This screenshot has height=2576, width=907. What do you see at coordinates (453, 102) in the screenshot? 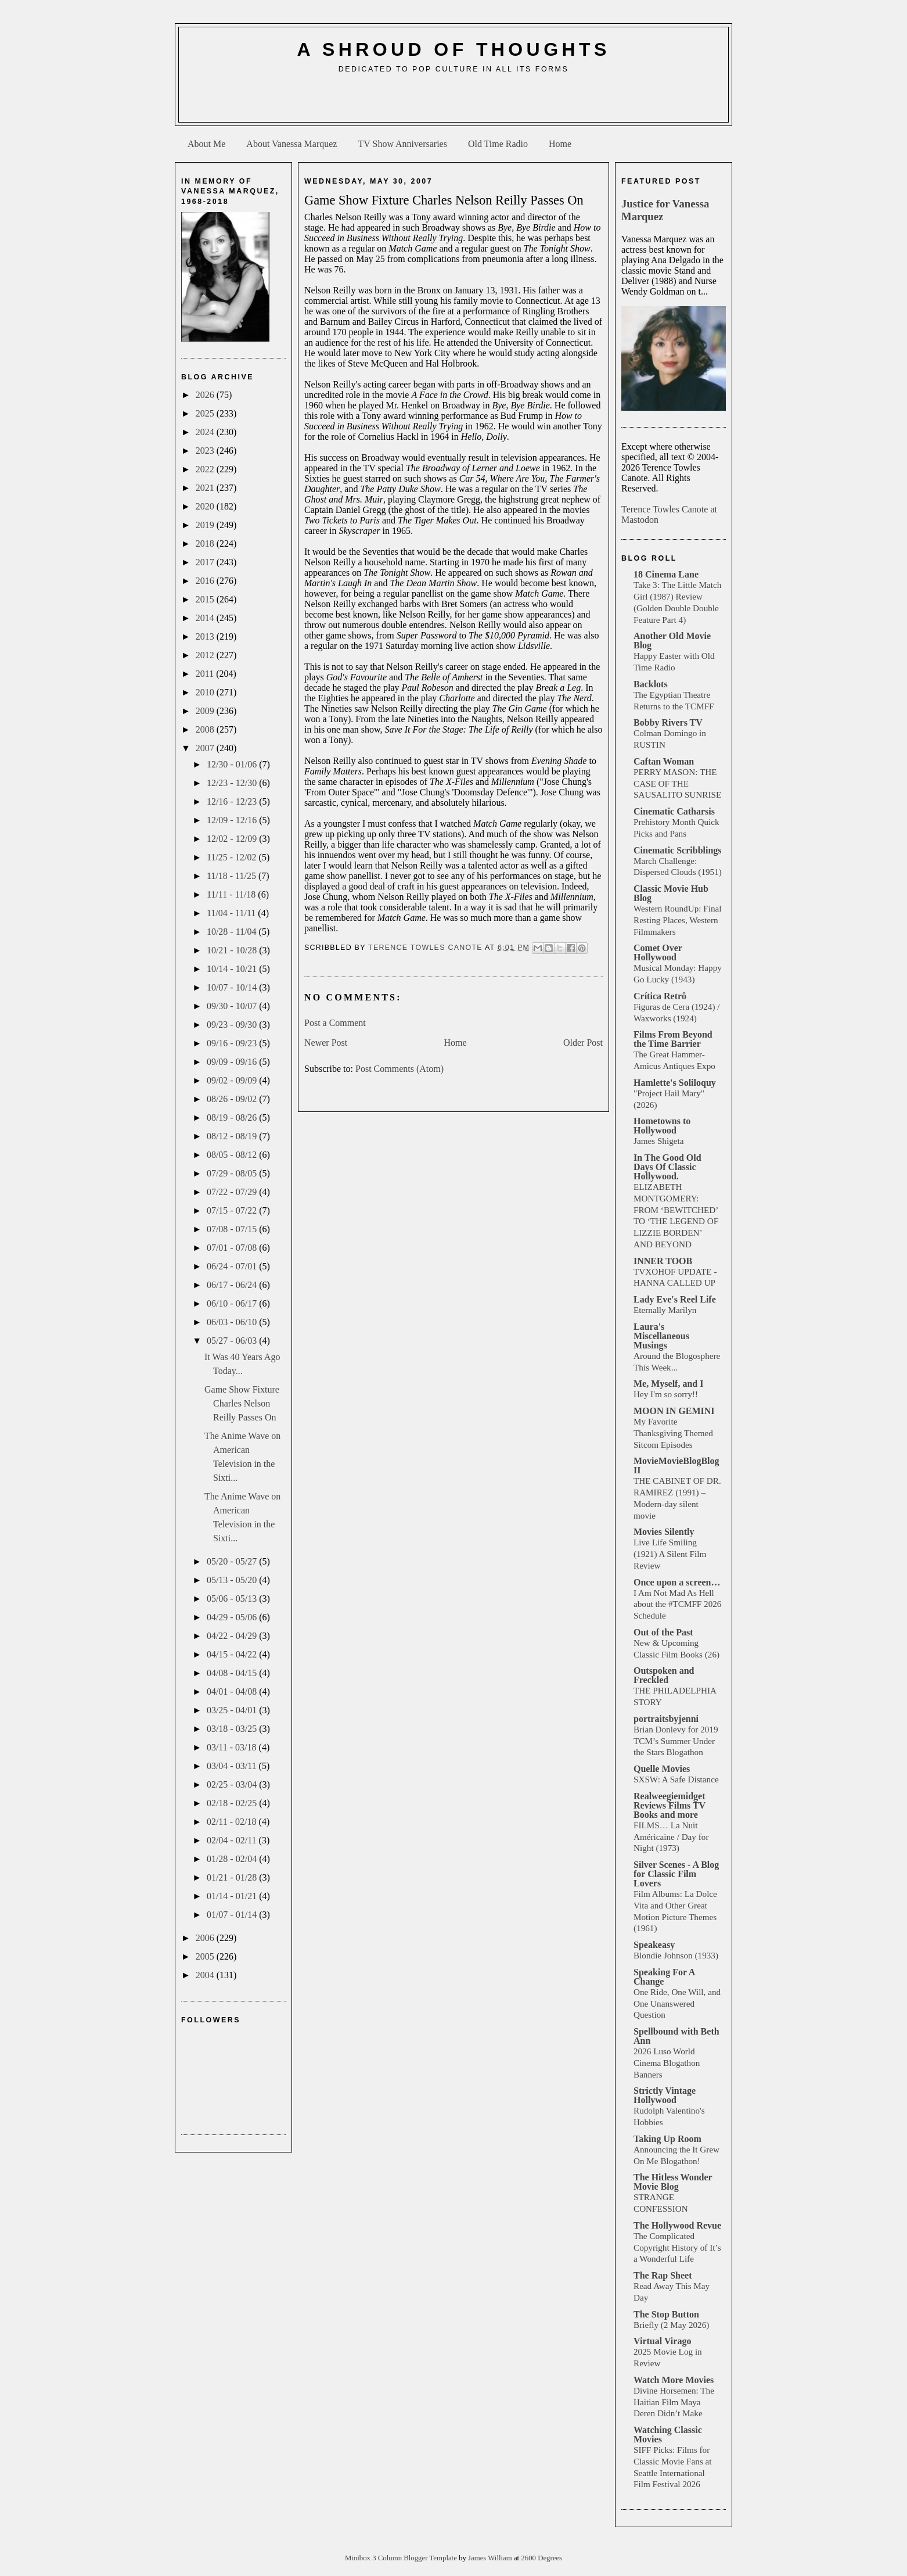
I see `[Advertisement]` at bounding box center [453, 102].